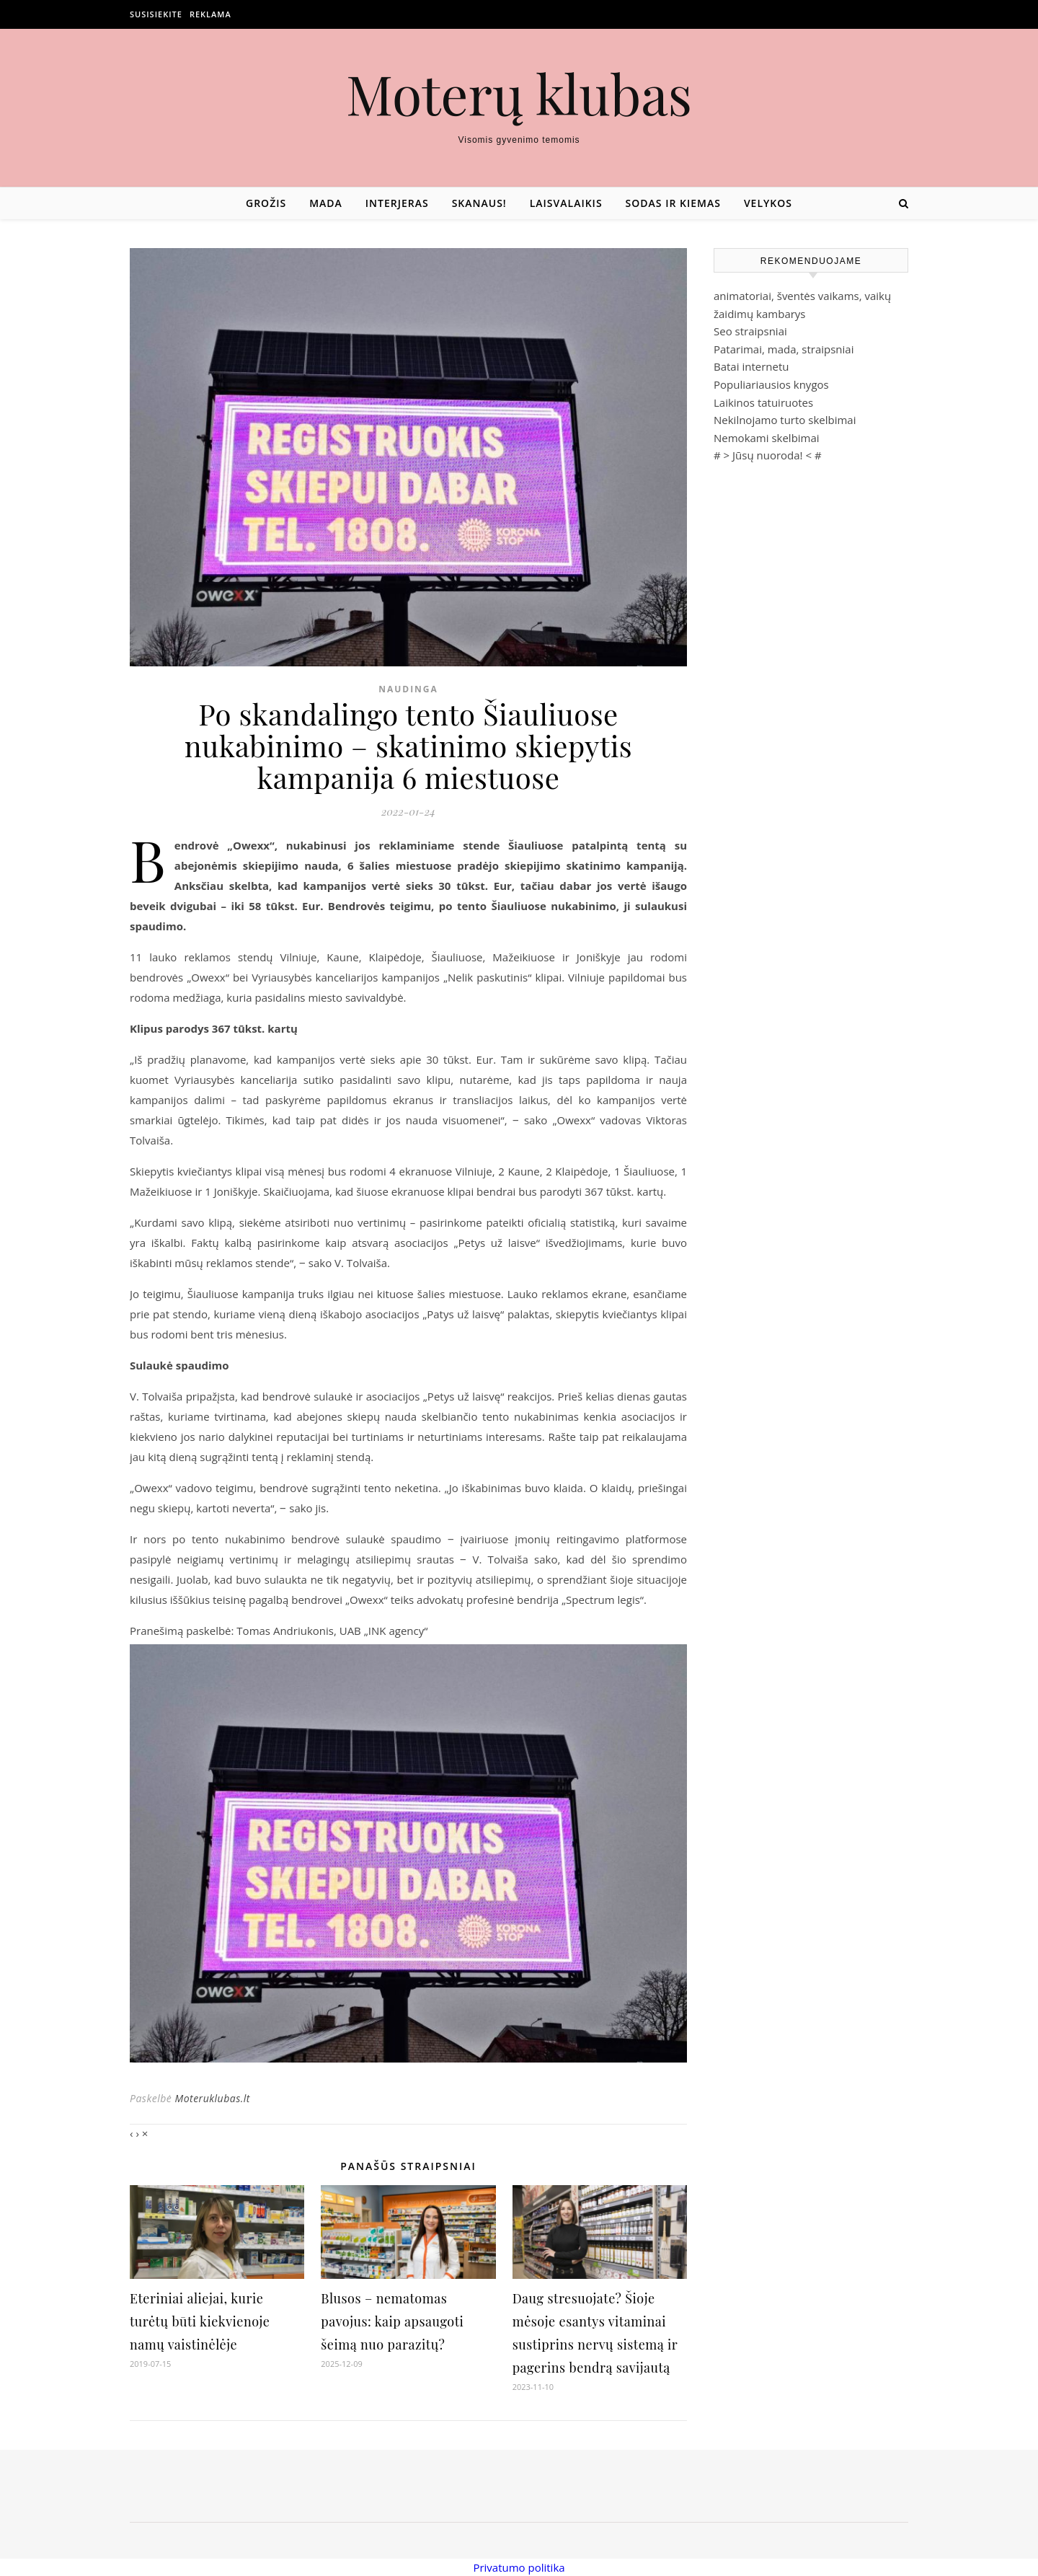 The image size is (1038, 2576). Describe the element at coordinates (266, 203) in the screenshot. I see `Grožis` at that location.